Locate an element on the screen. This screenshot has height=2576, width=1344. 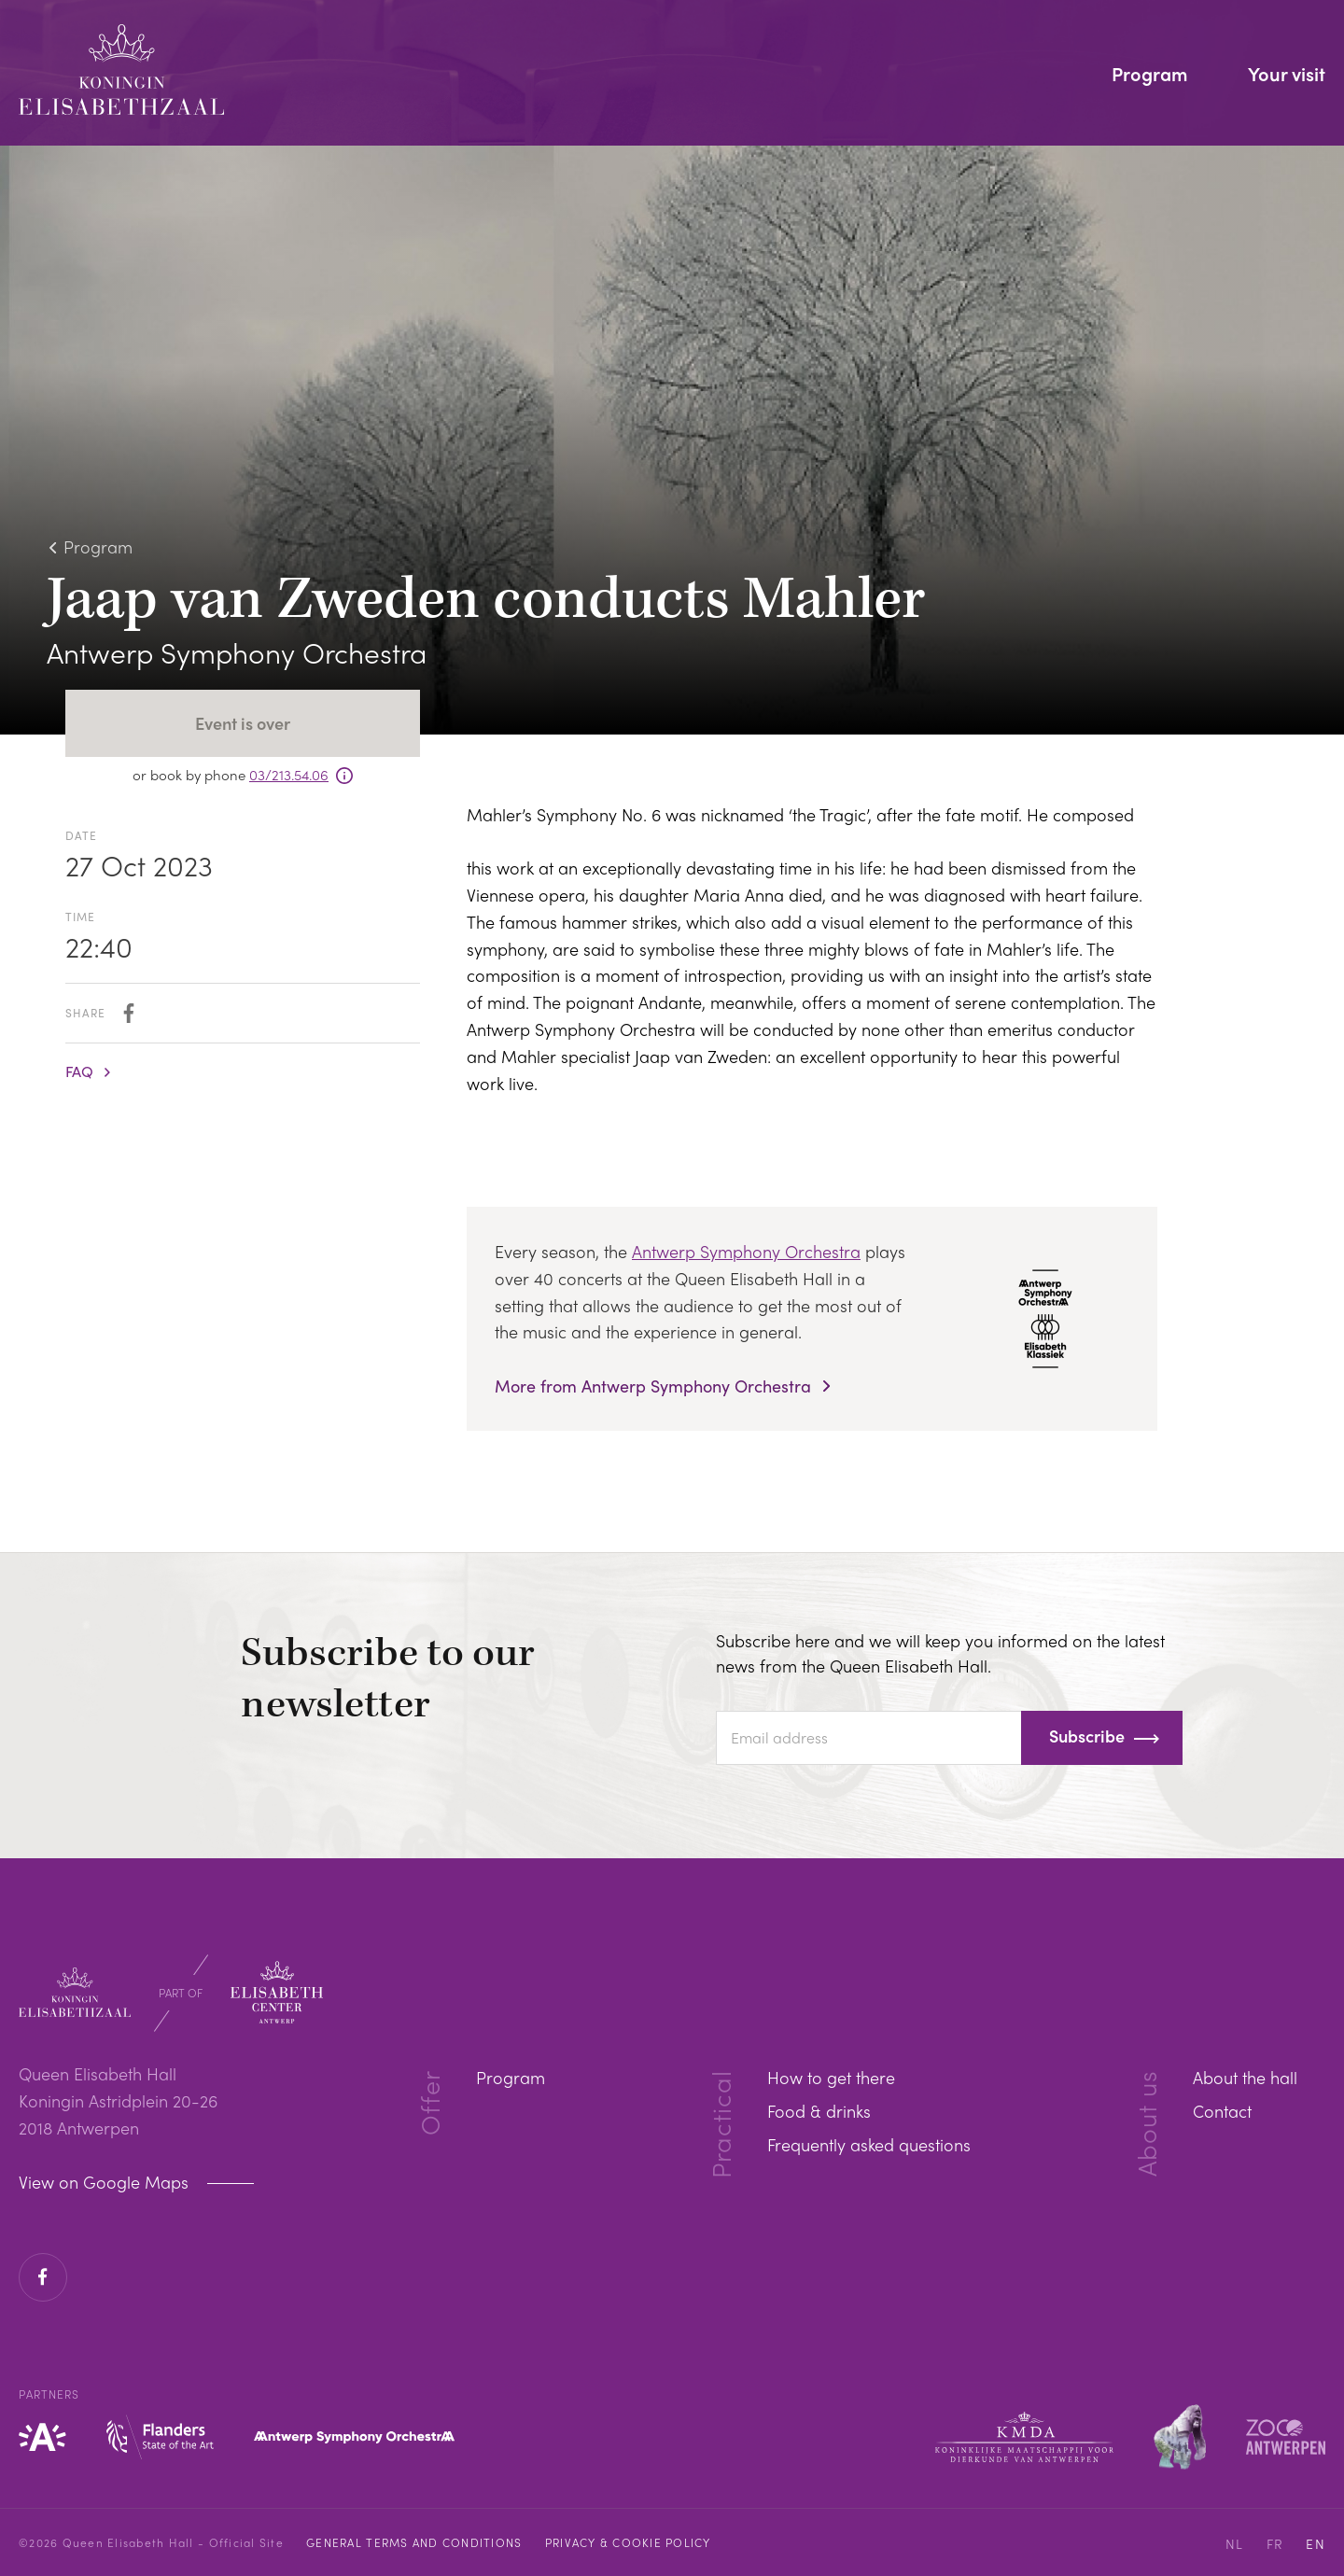
Contact is located at coordinates (1222, 2110).